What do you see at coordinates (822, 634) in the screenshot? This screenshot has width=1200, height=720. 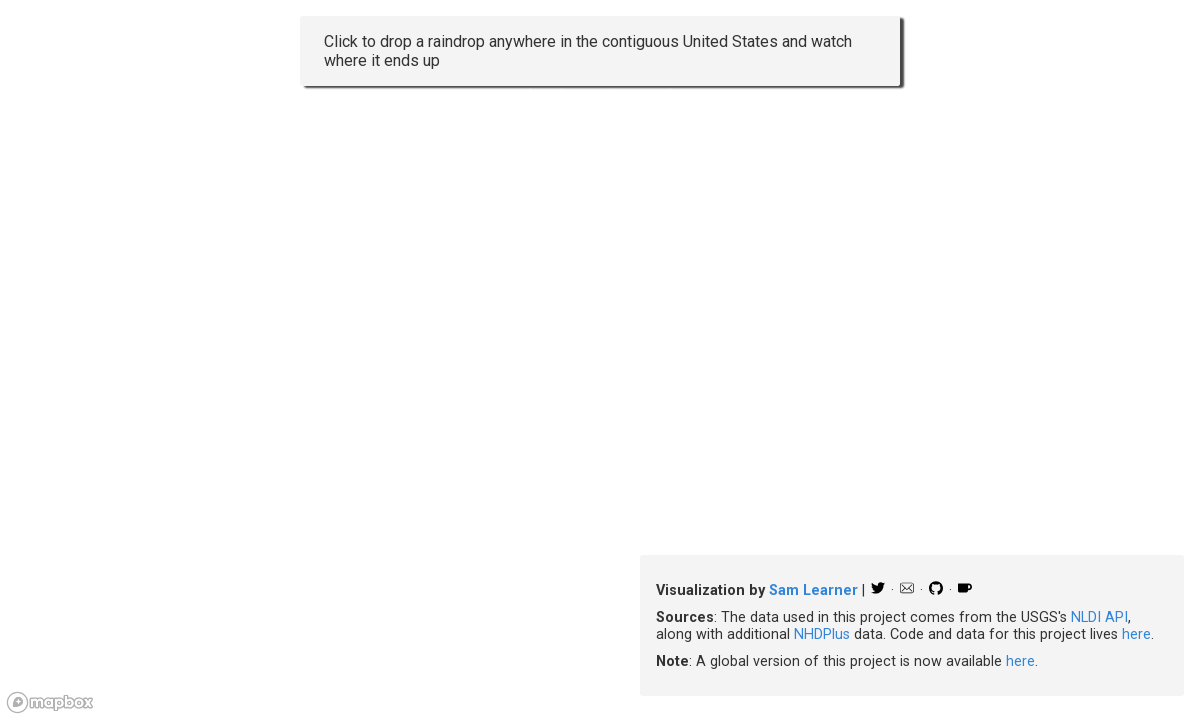 I see `NHDPlus` at bounding box center [822, 634].